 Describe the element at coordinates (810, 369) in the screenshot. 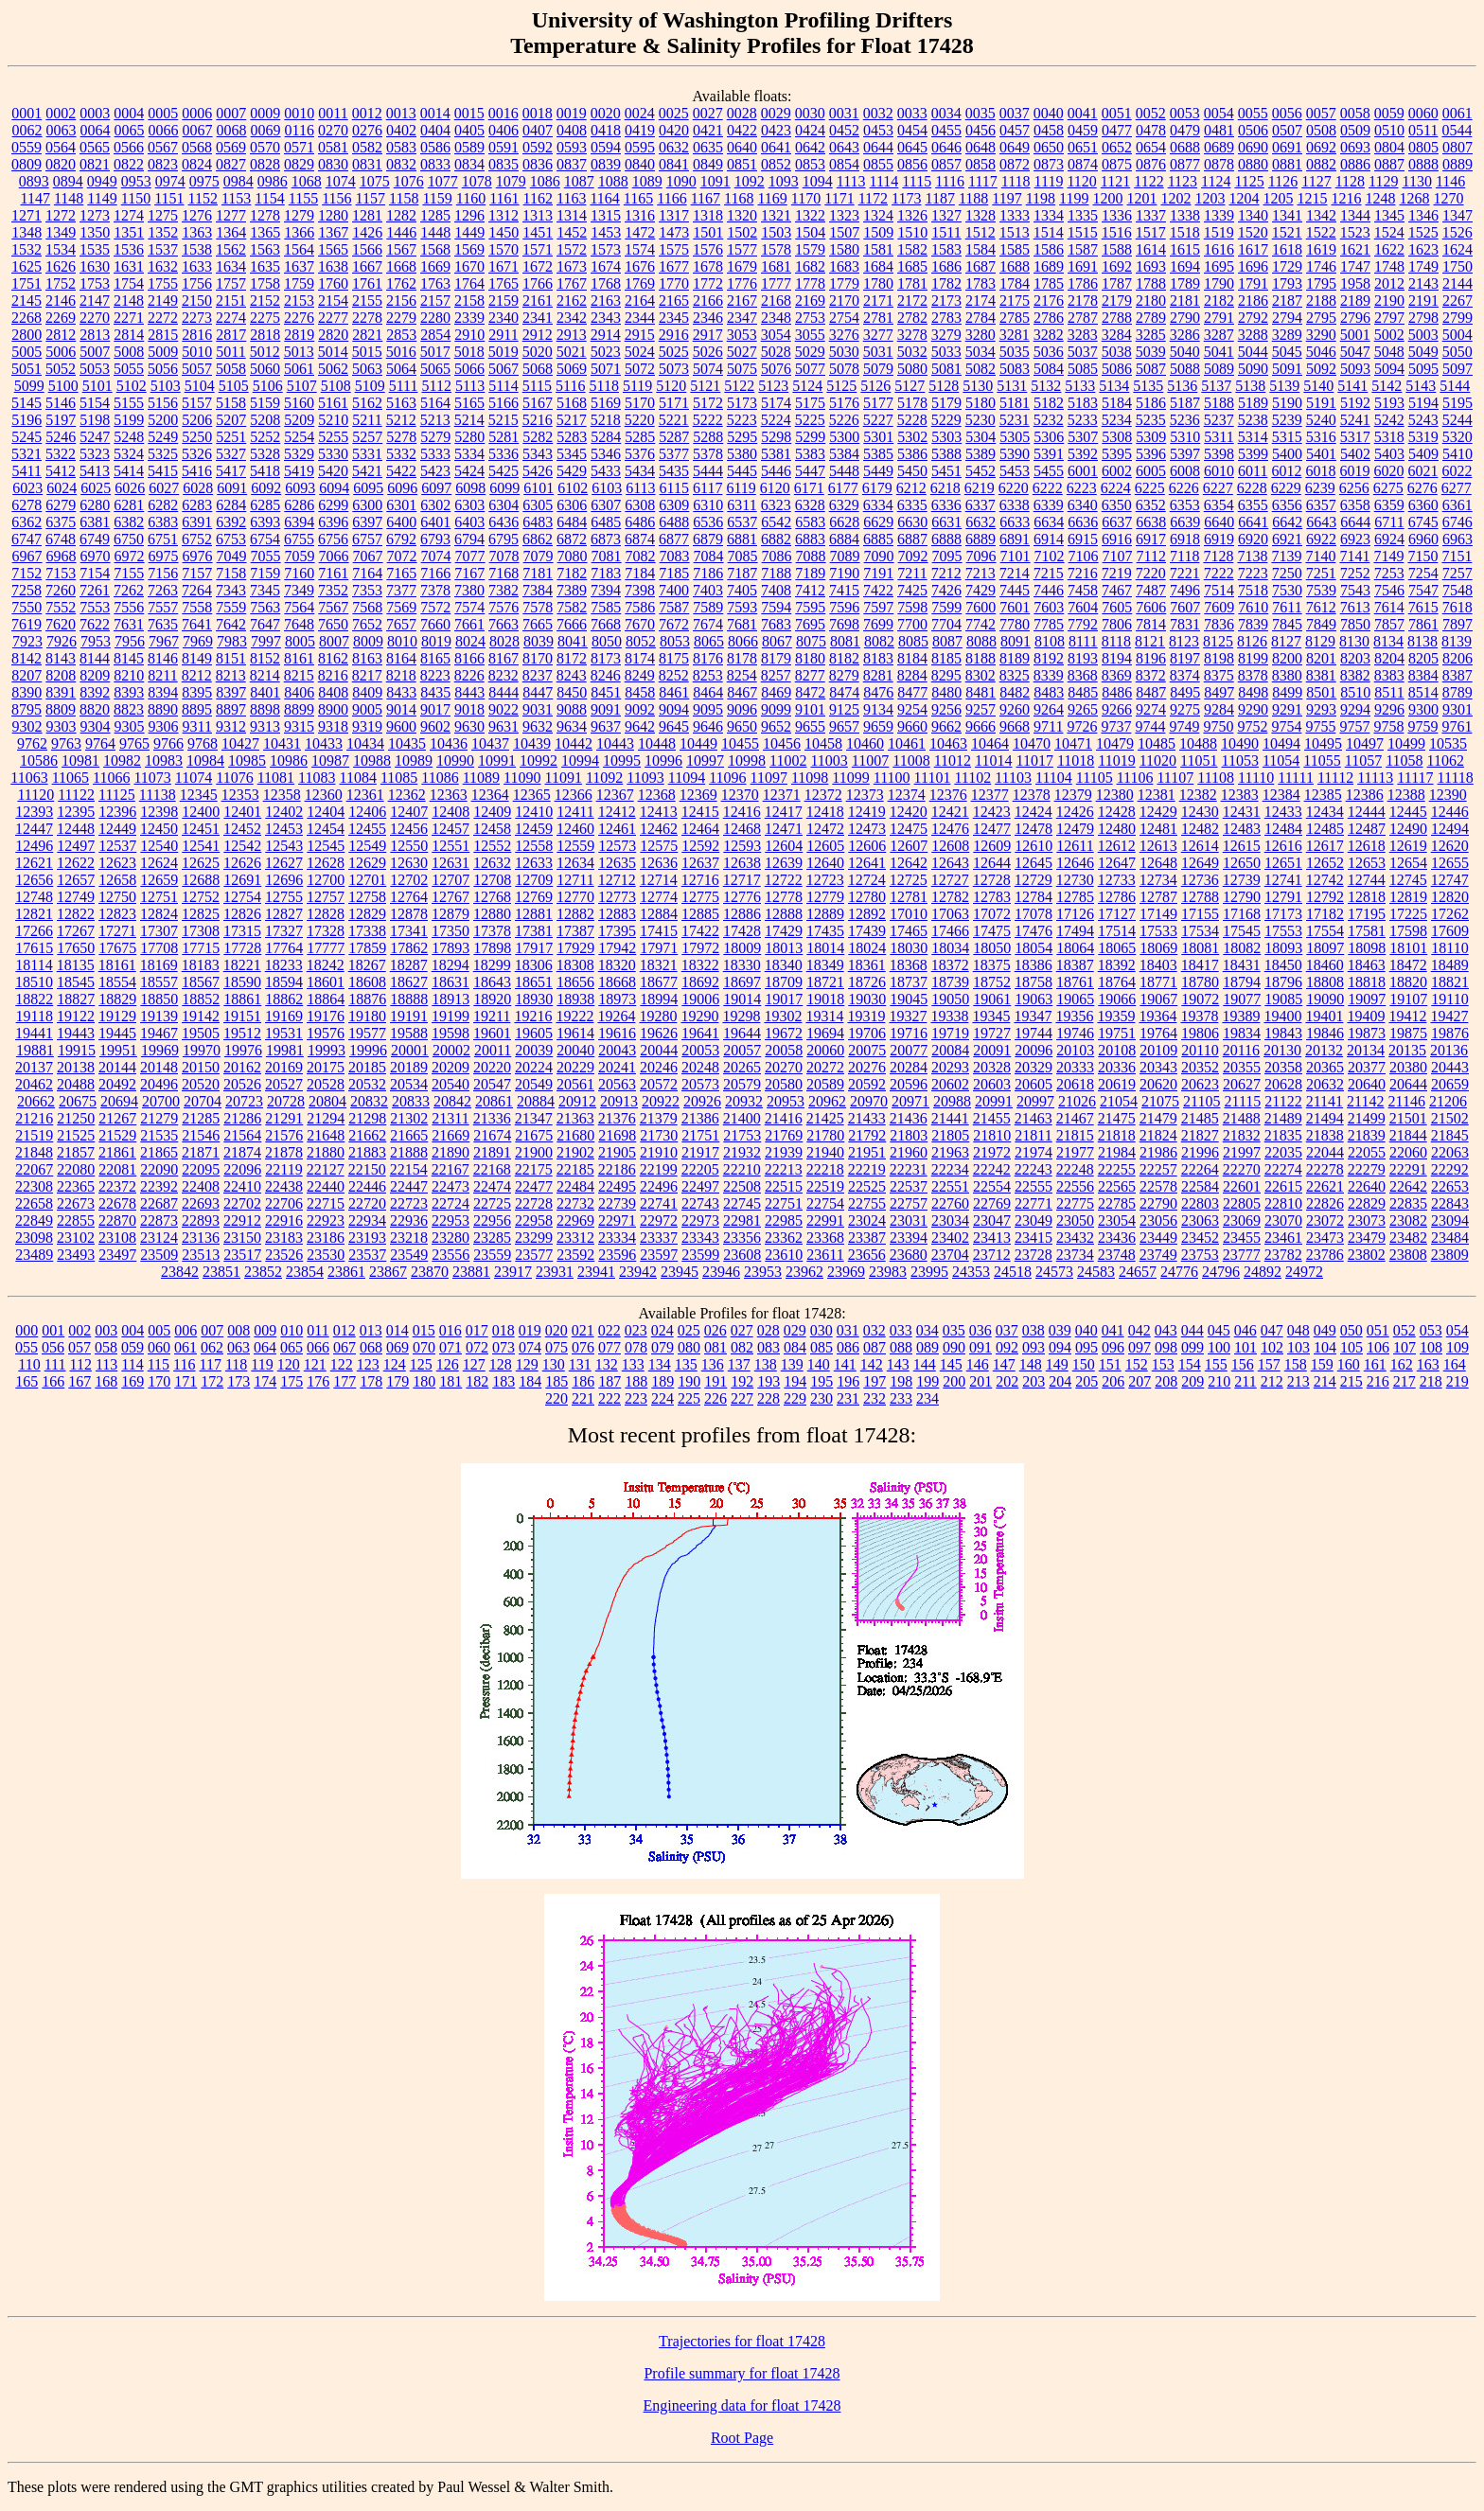

I see `5077` at that location.